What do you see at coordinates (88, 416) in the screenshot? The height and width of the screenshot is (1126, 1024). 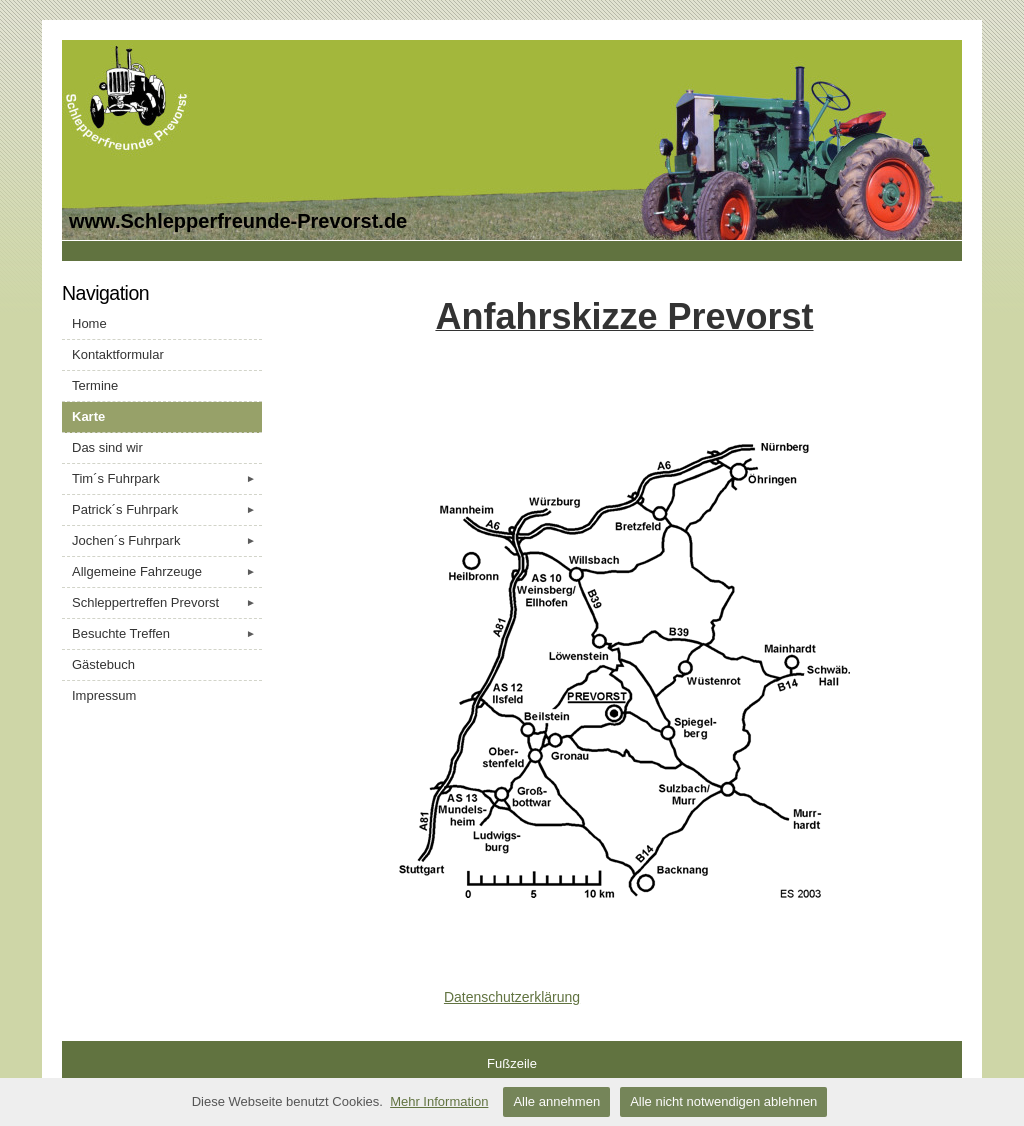 I see `Karte` at bounding box center [88, 416].